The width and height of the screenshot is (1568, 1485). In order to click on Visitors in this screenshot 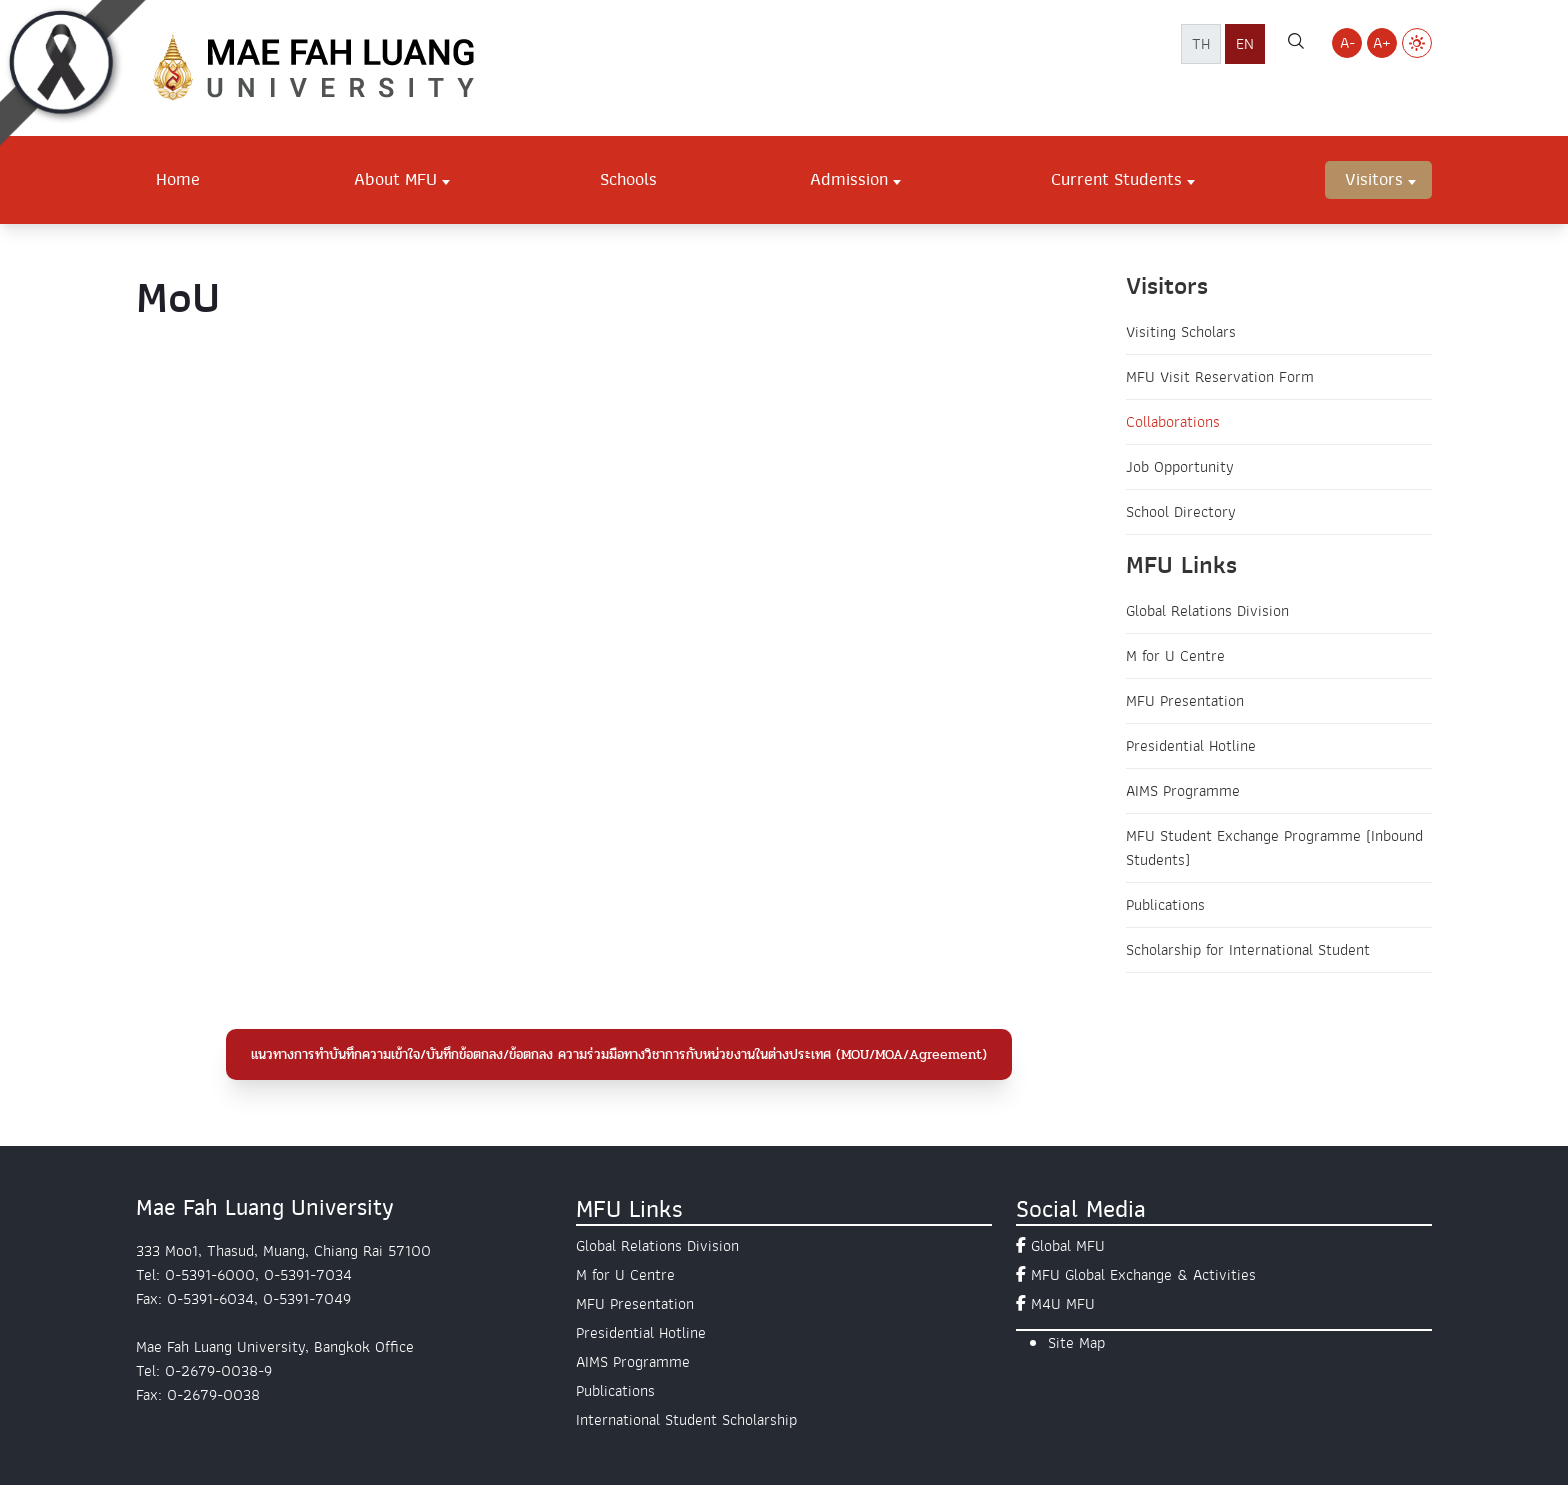, I will do `click(1374, 179)`.